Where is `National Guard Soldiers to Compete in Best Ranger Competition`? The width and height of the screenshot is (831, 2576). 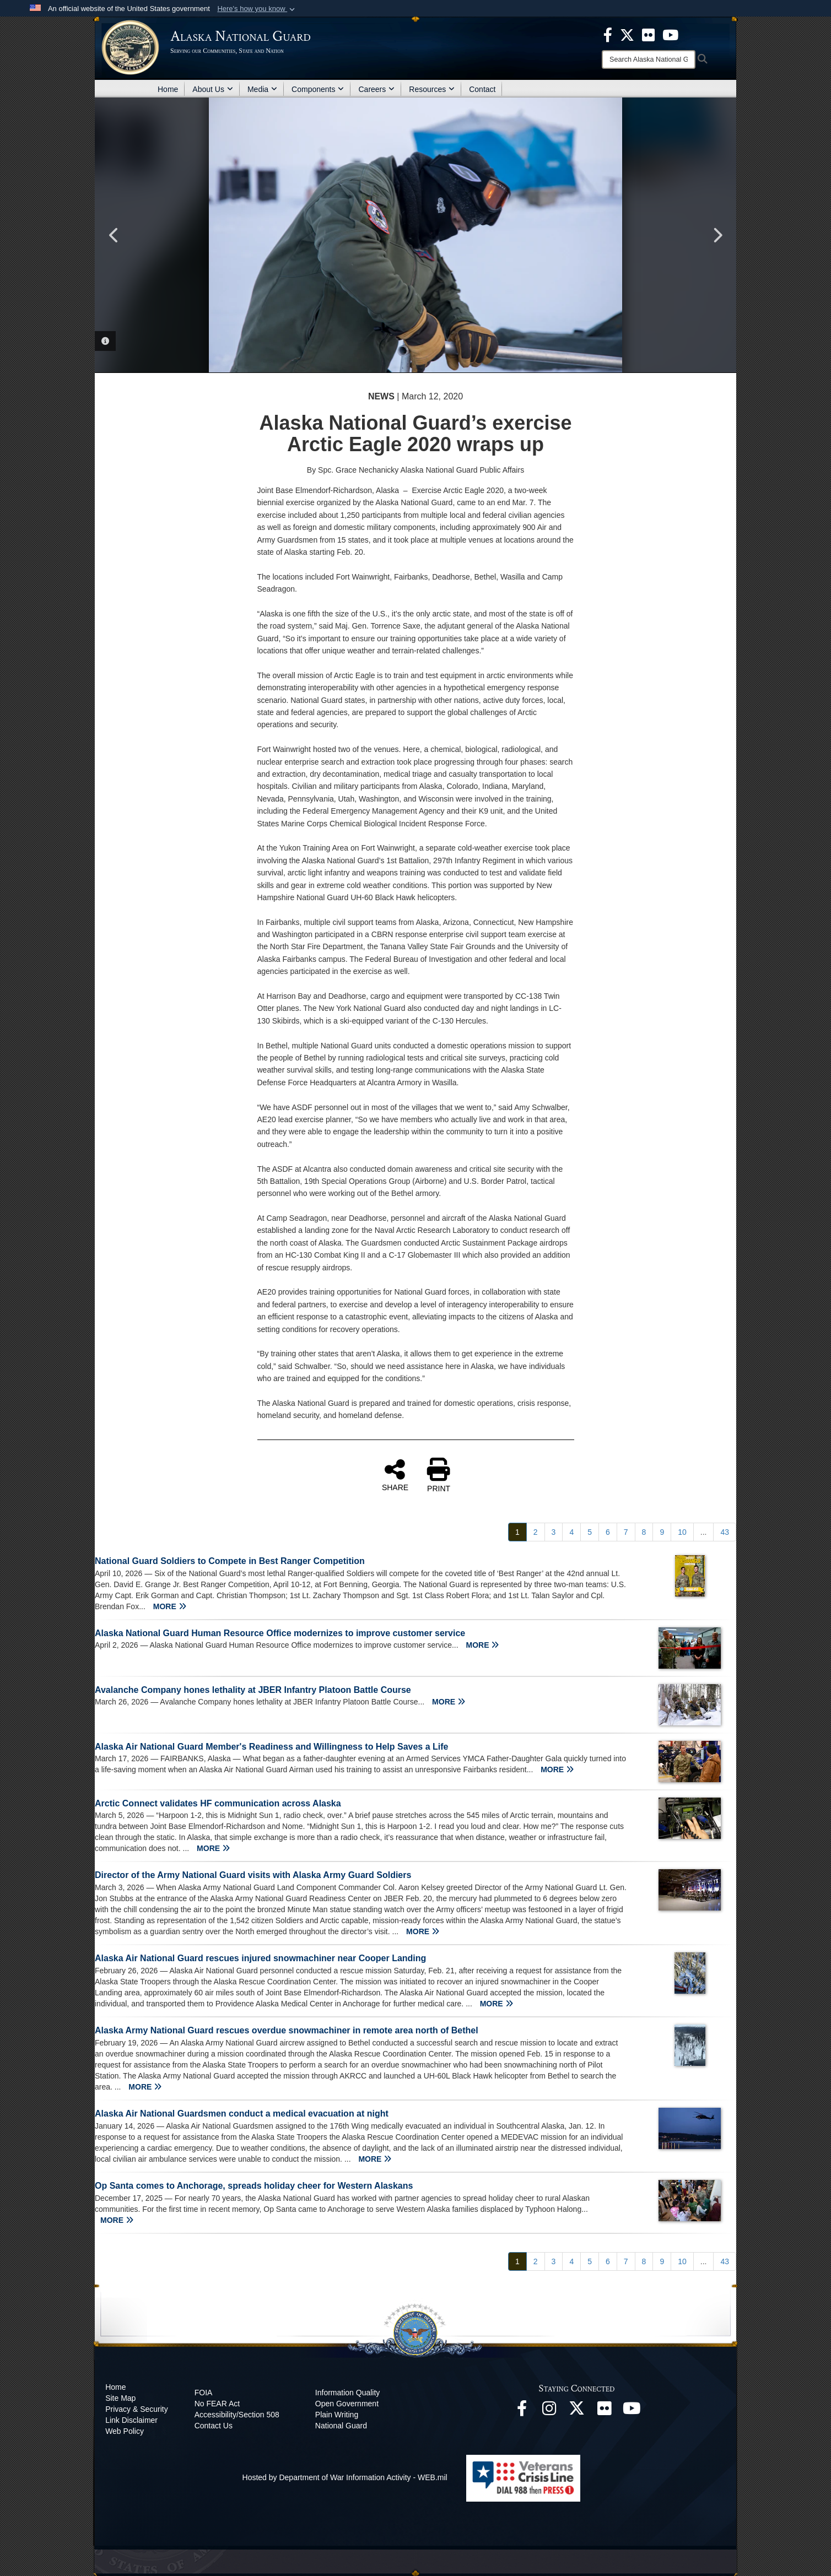 National Guard Soldiers to Compete in Best Ranger Competition is located at coordinates (230, 1561).